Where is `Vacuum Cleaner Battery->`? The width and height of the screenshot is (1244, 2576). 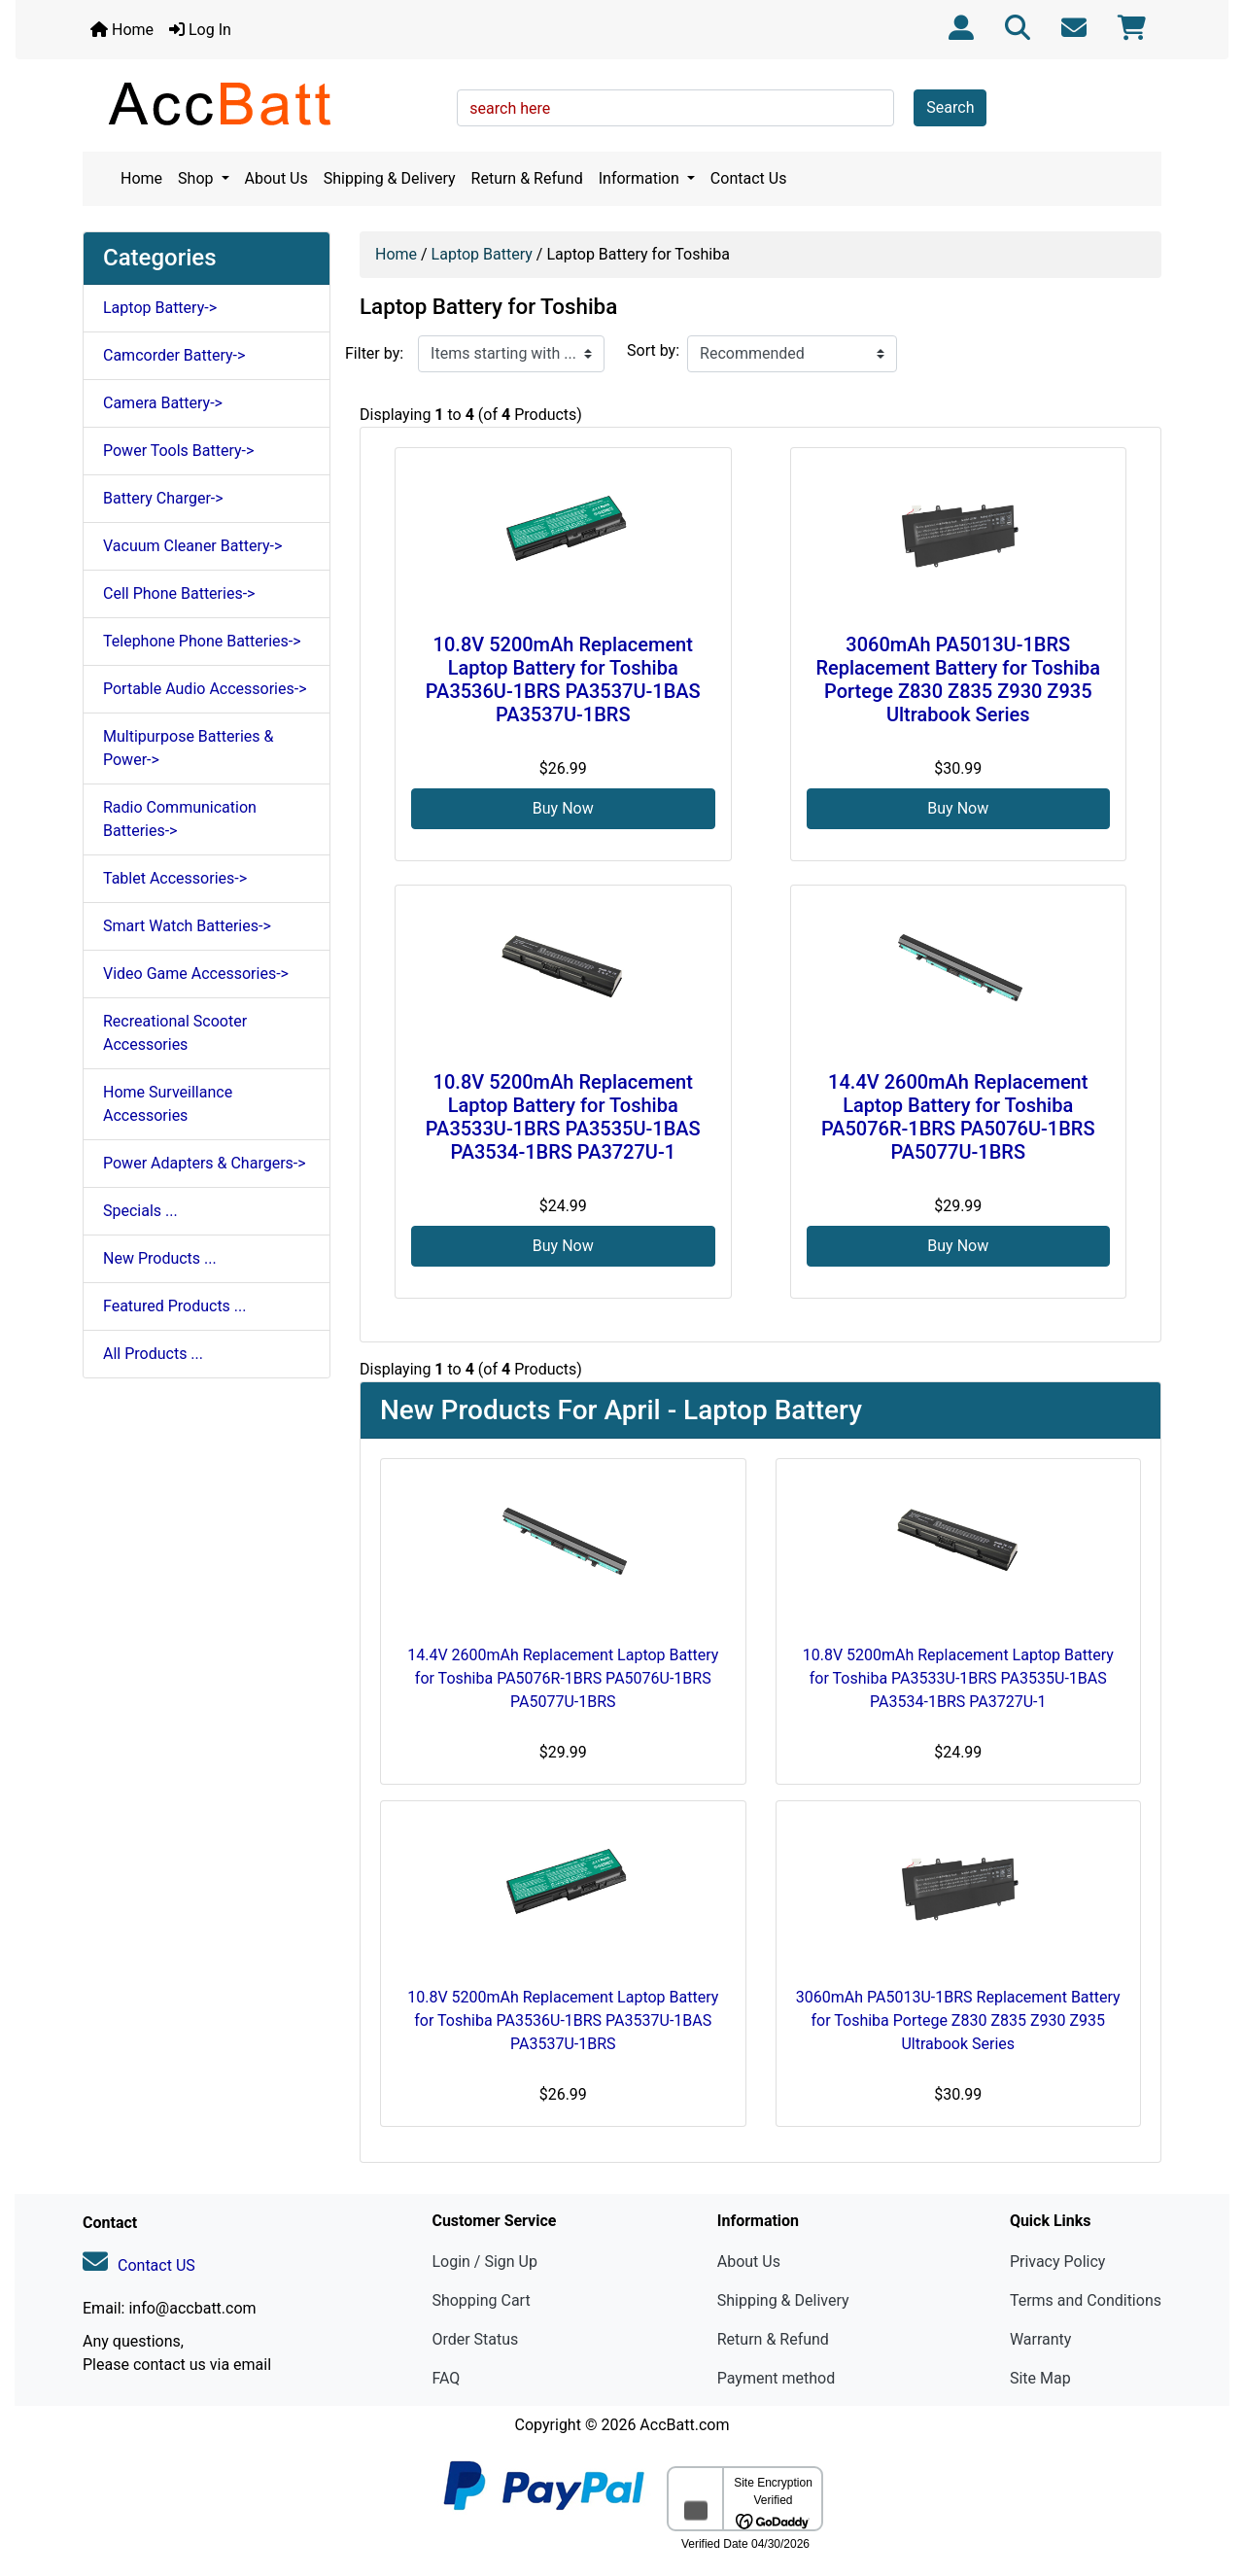 Vacuum Cleaner Battery-> is located at coordinates (192, 546).